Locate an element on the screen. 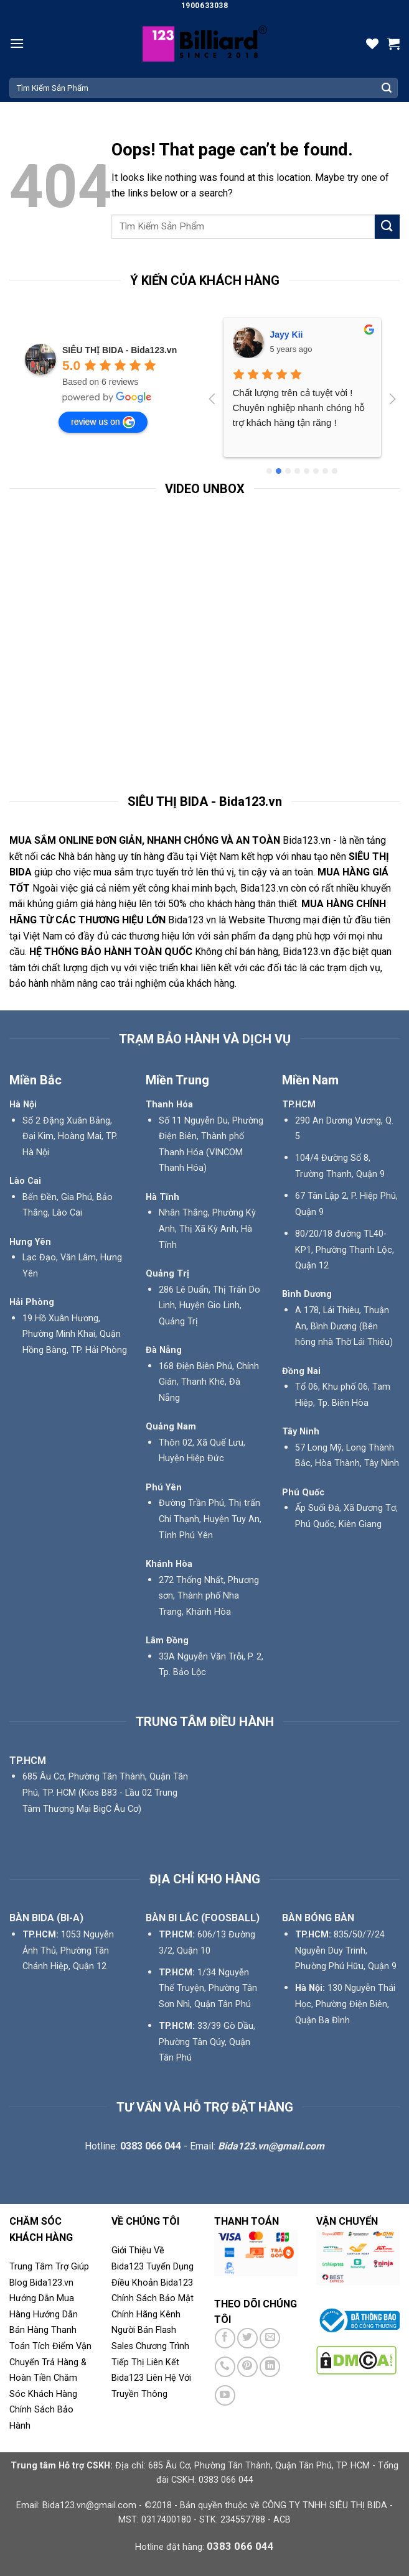 This screenshot has height=2576, width=409. Tuyển Dụng is located at coordinates (170, 2266).